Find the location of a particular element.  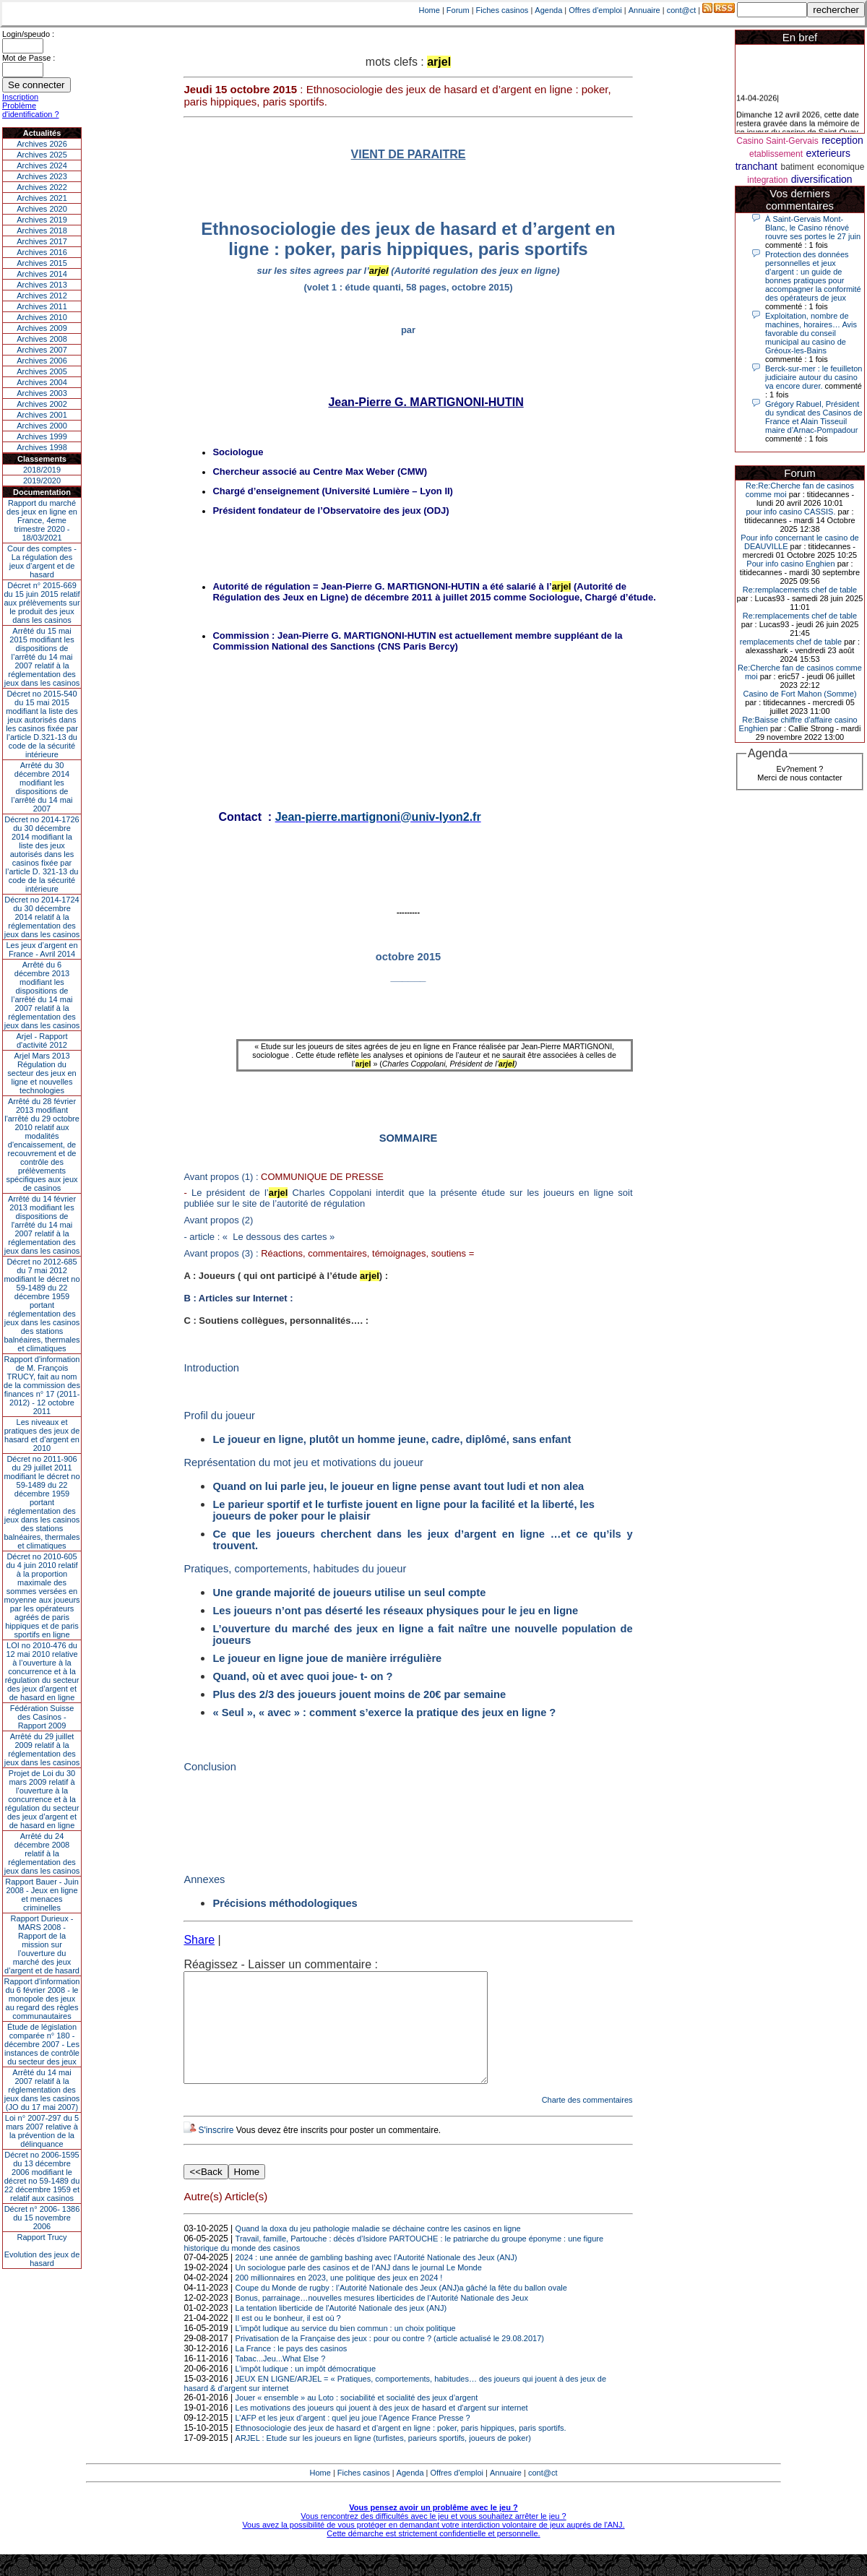

À Saint-Gervais Mont-Blanc, le Casino rénové rouvre ses portes le 27 juin is located at coordinates (812, 228).